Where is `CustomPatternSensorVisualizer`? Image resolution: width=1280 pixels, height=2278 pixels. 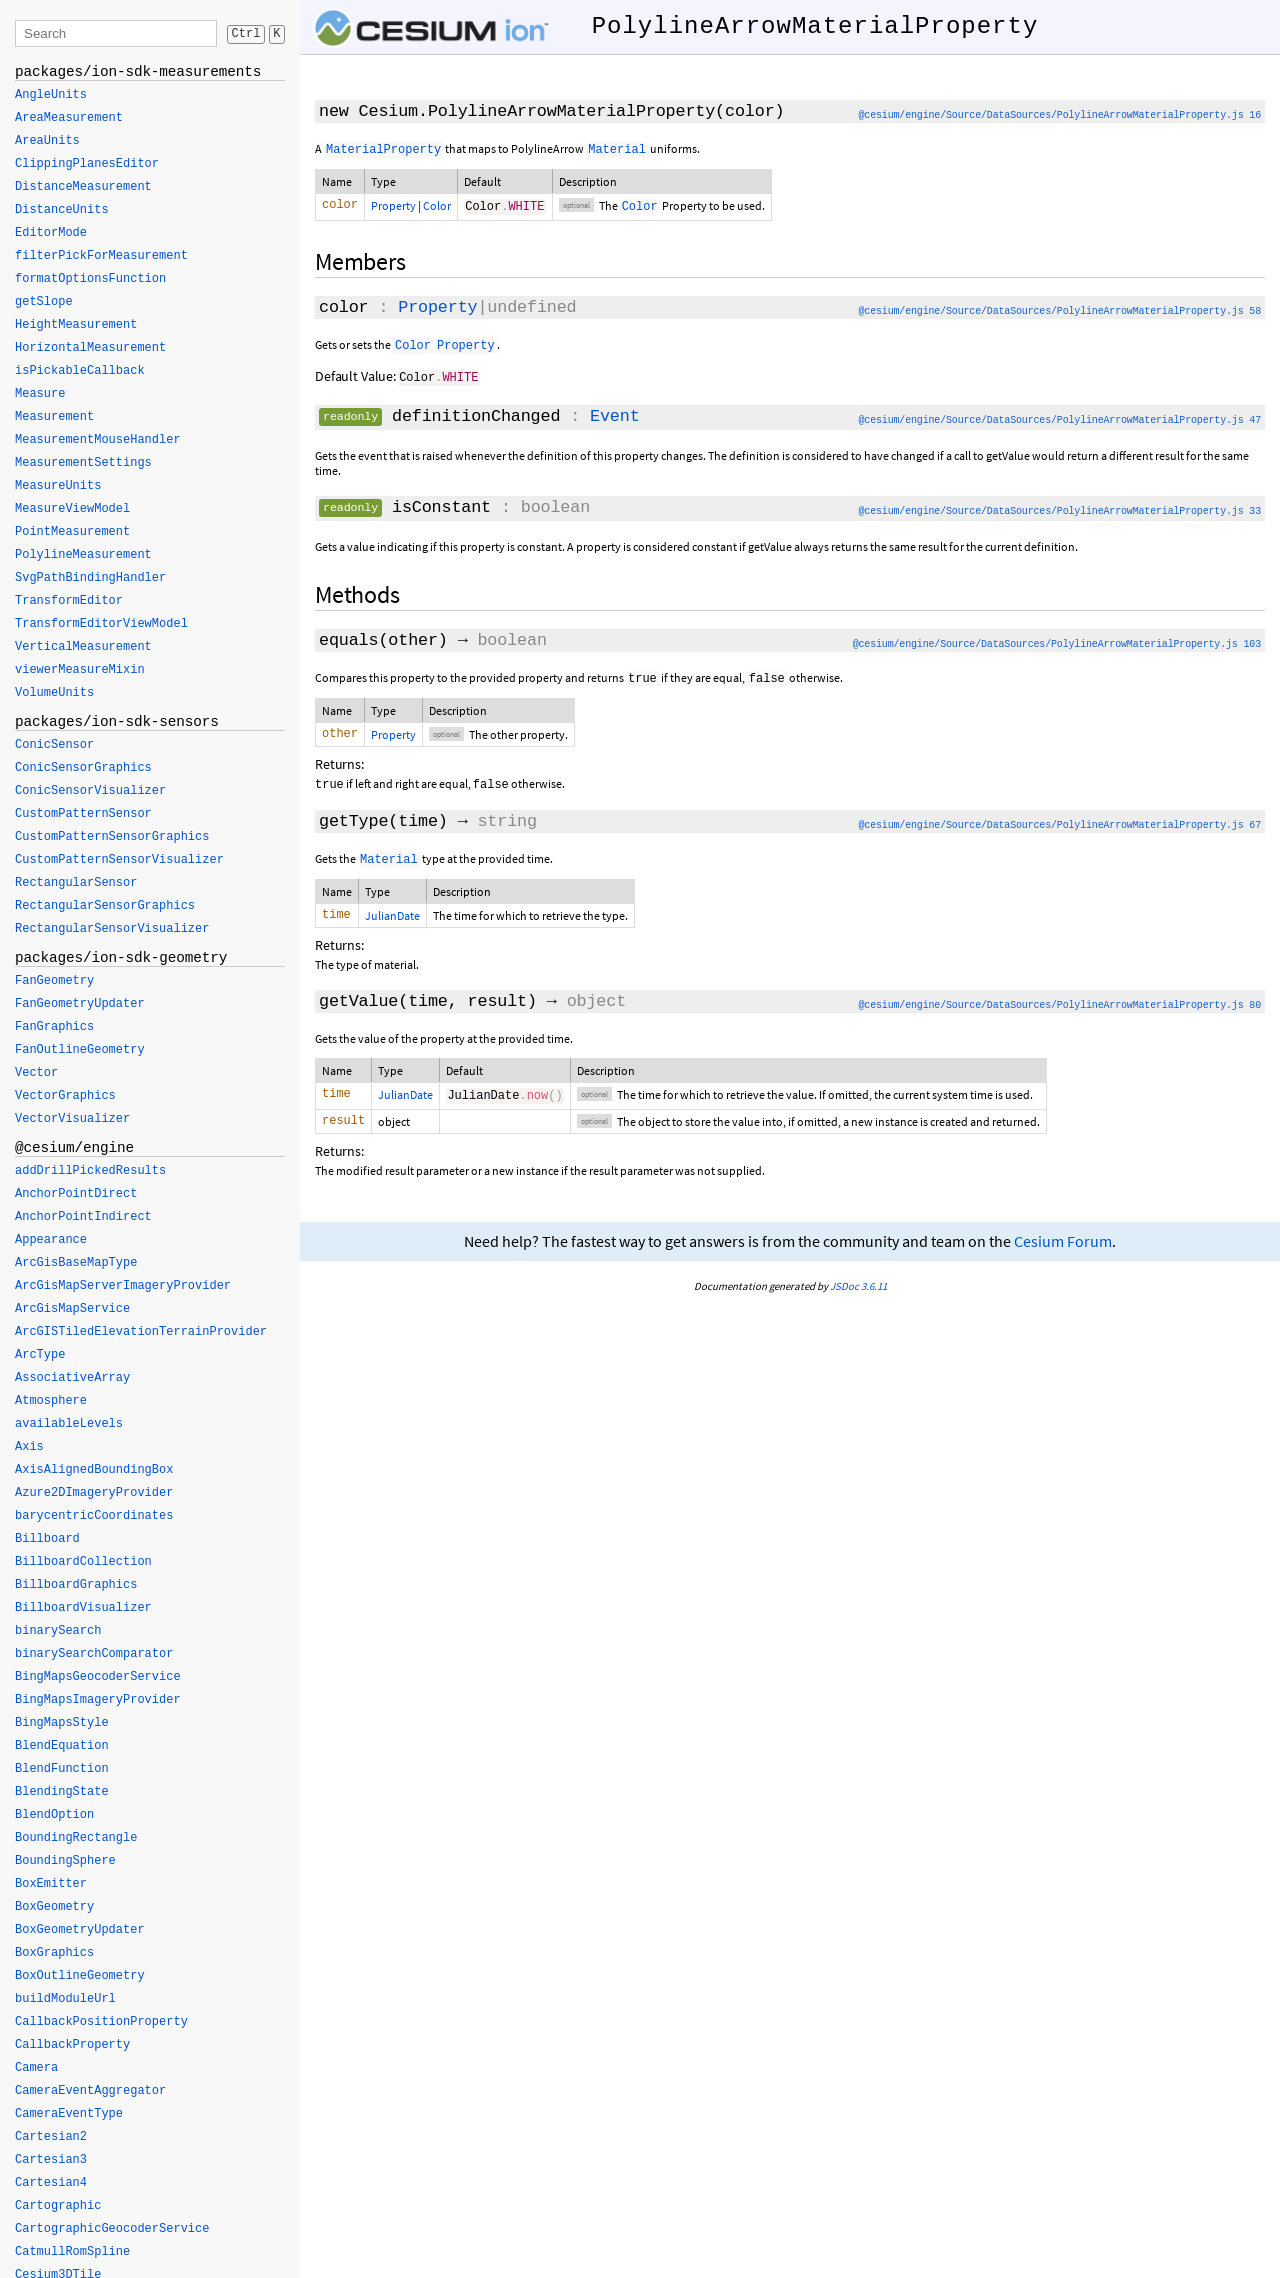 CustomPatternSensorVisualizer is located at coordinates (119, 860).